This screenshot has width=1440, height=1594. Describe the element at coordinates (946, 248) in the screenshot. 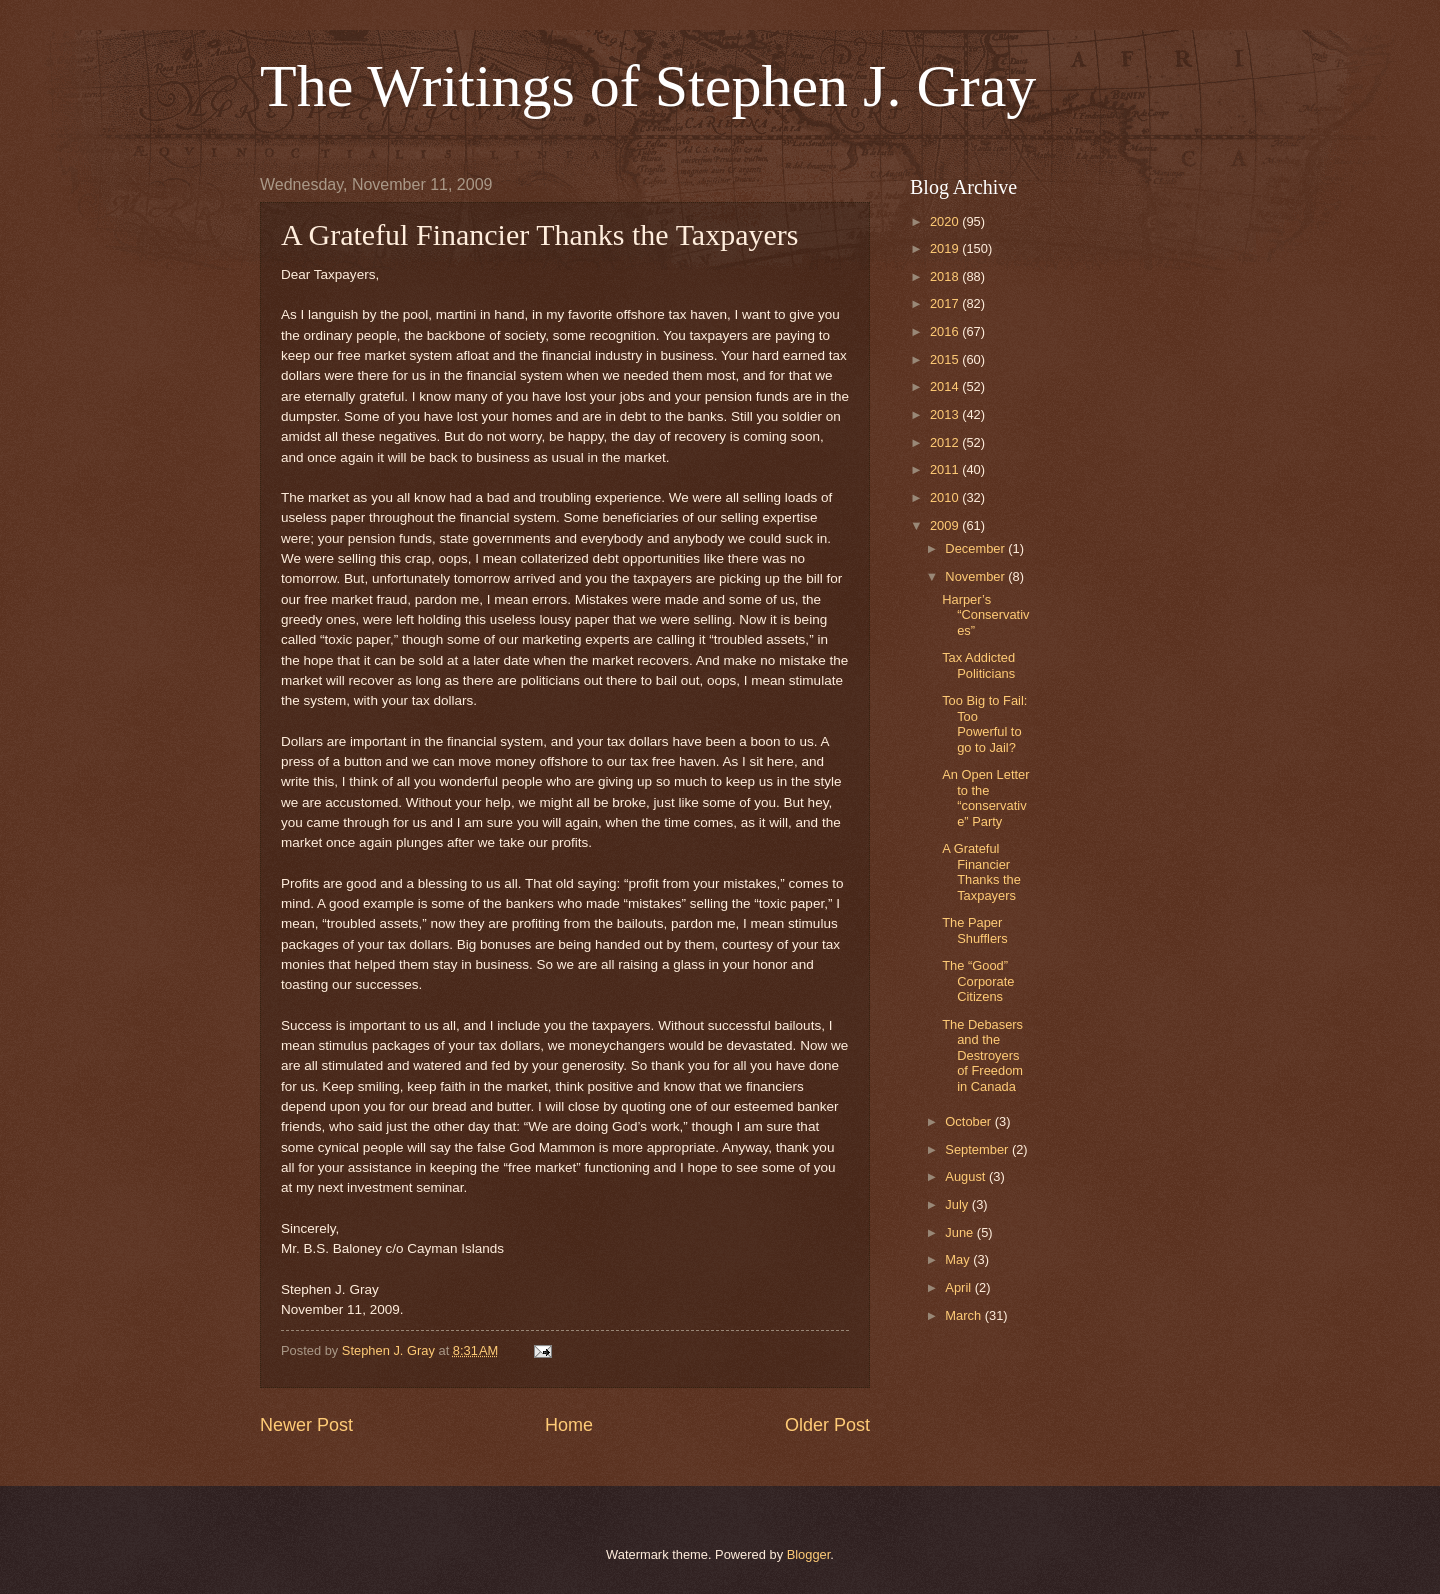

I see `2019` at that location.